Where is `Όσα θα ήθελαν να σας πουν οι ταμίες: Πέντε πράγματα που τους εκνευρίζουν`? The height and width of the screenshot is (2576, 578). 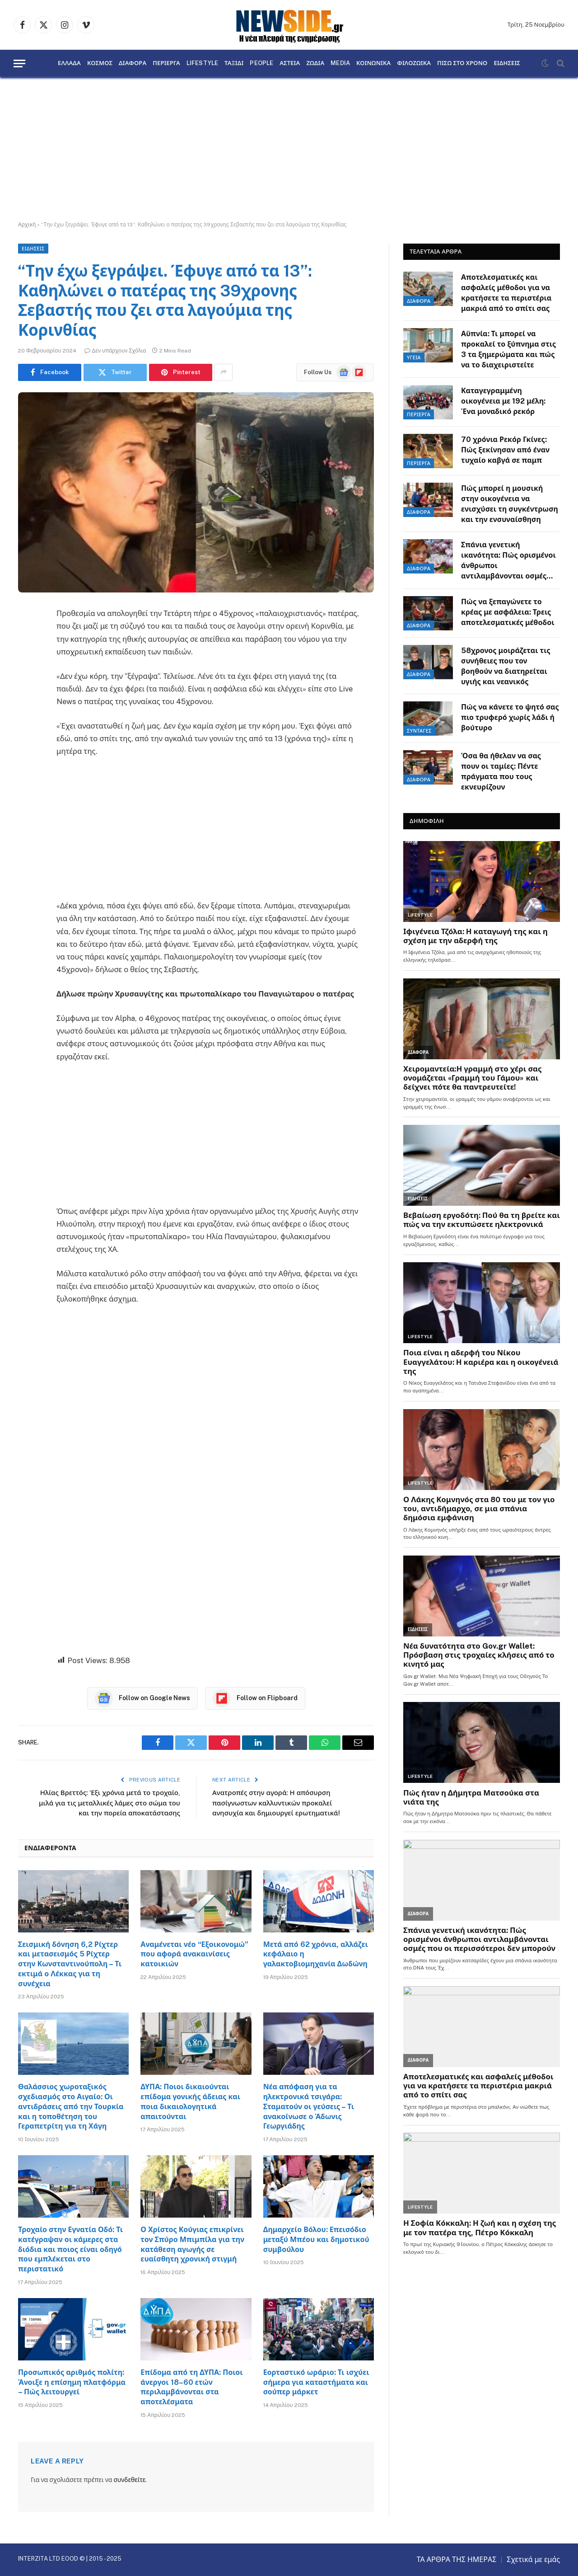 Όσα θα ήθελαν να σας πουν οι ταμίες: Πέντε πράγματα που τους εκνευρίζουν is located at coordinates (501, 771).